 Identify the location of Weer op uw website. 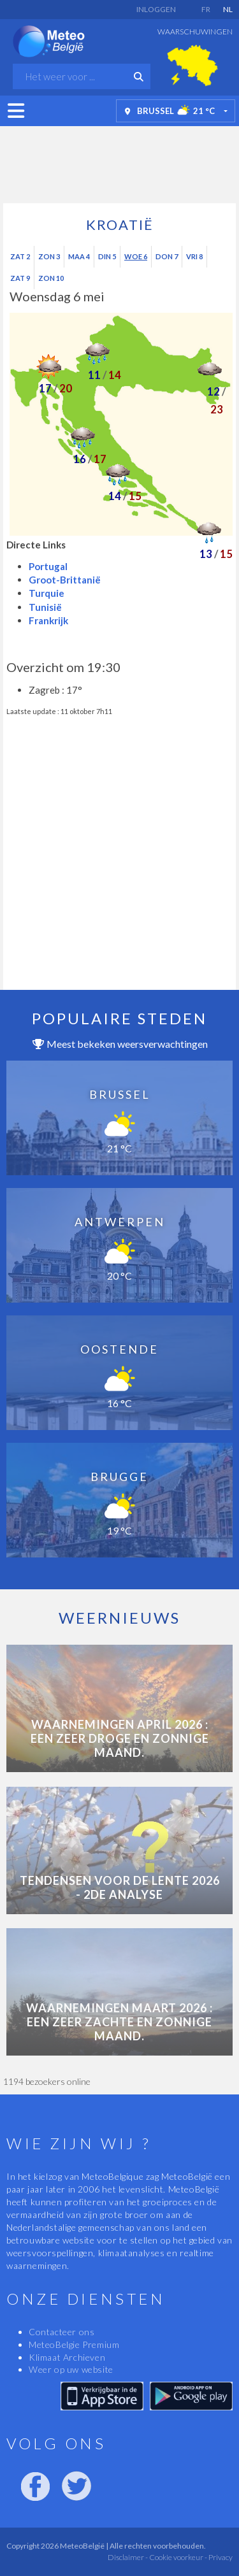
(71, 2369).